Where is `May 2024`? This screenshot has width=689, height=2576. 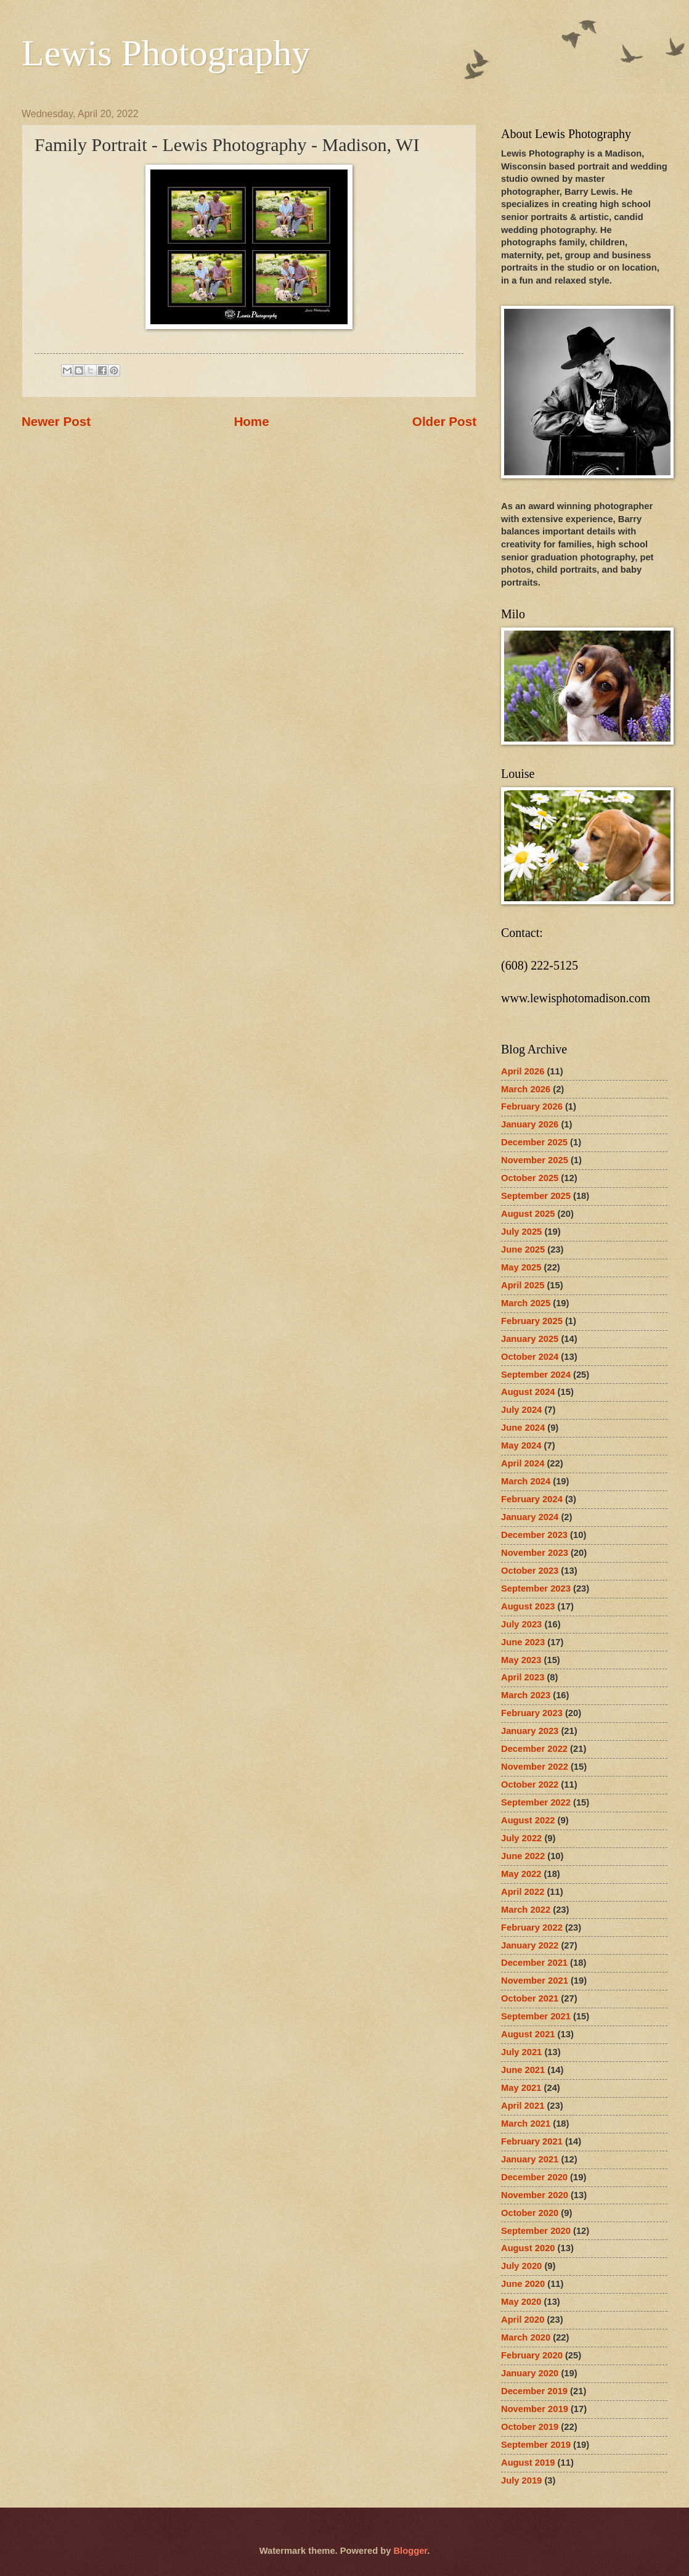
May 2024 is located at coordinates (521, 1445).